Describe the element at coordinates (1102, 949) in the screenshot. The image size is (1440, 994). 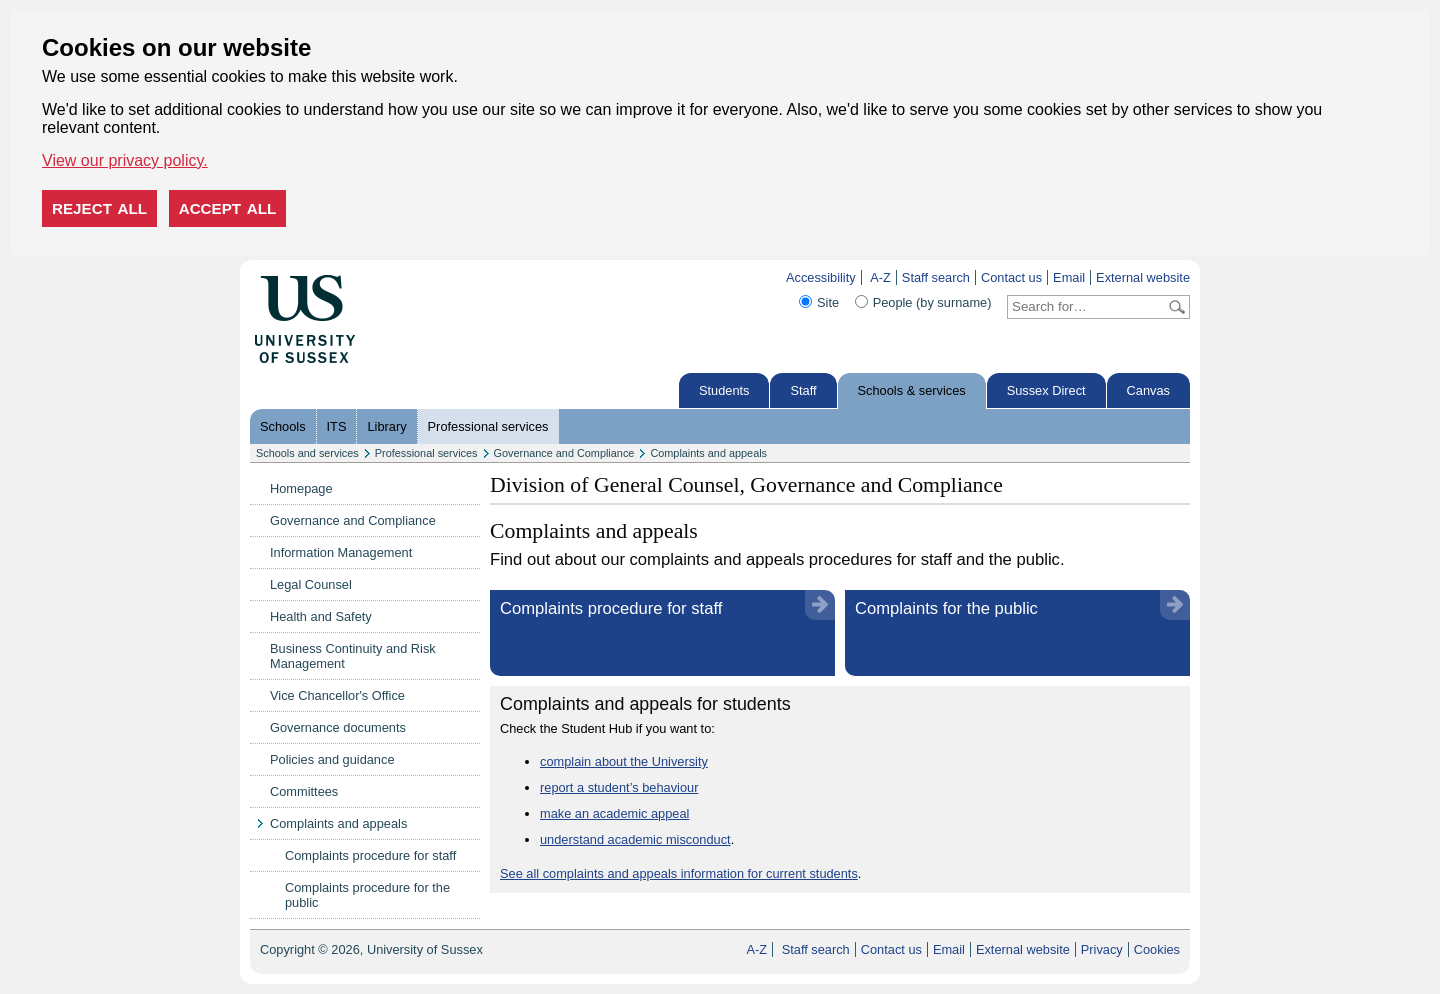
I see `Privacy` at that location.